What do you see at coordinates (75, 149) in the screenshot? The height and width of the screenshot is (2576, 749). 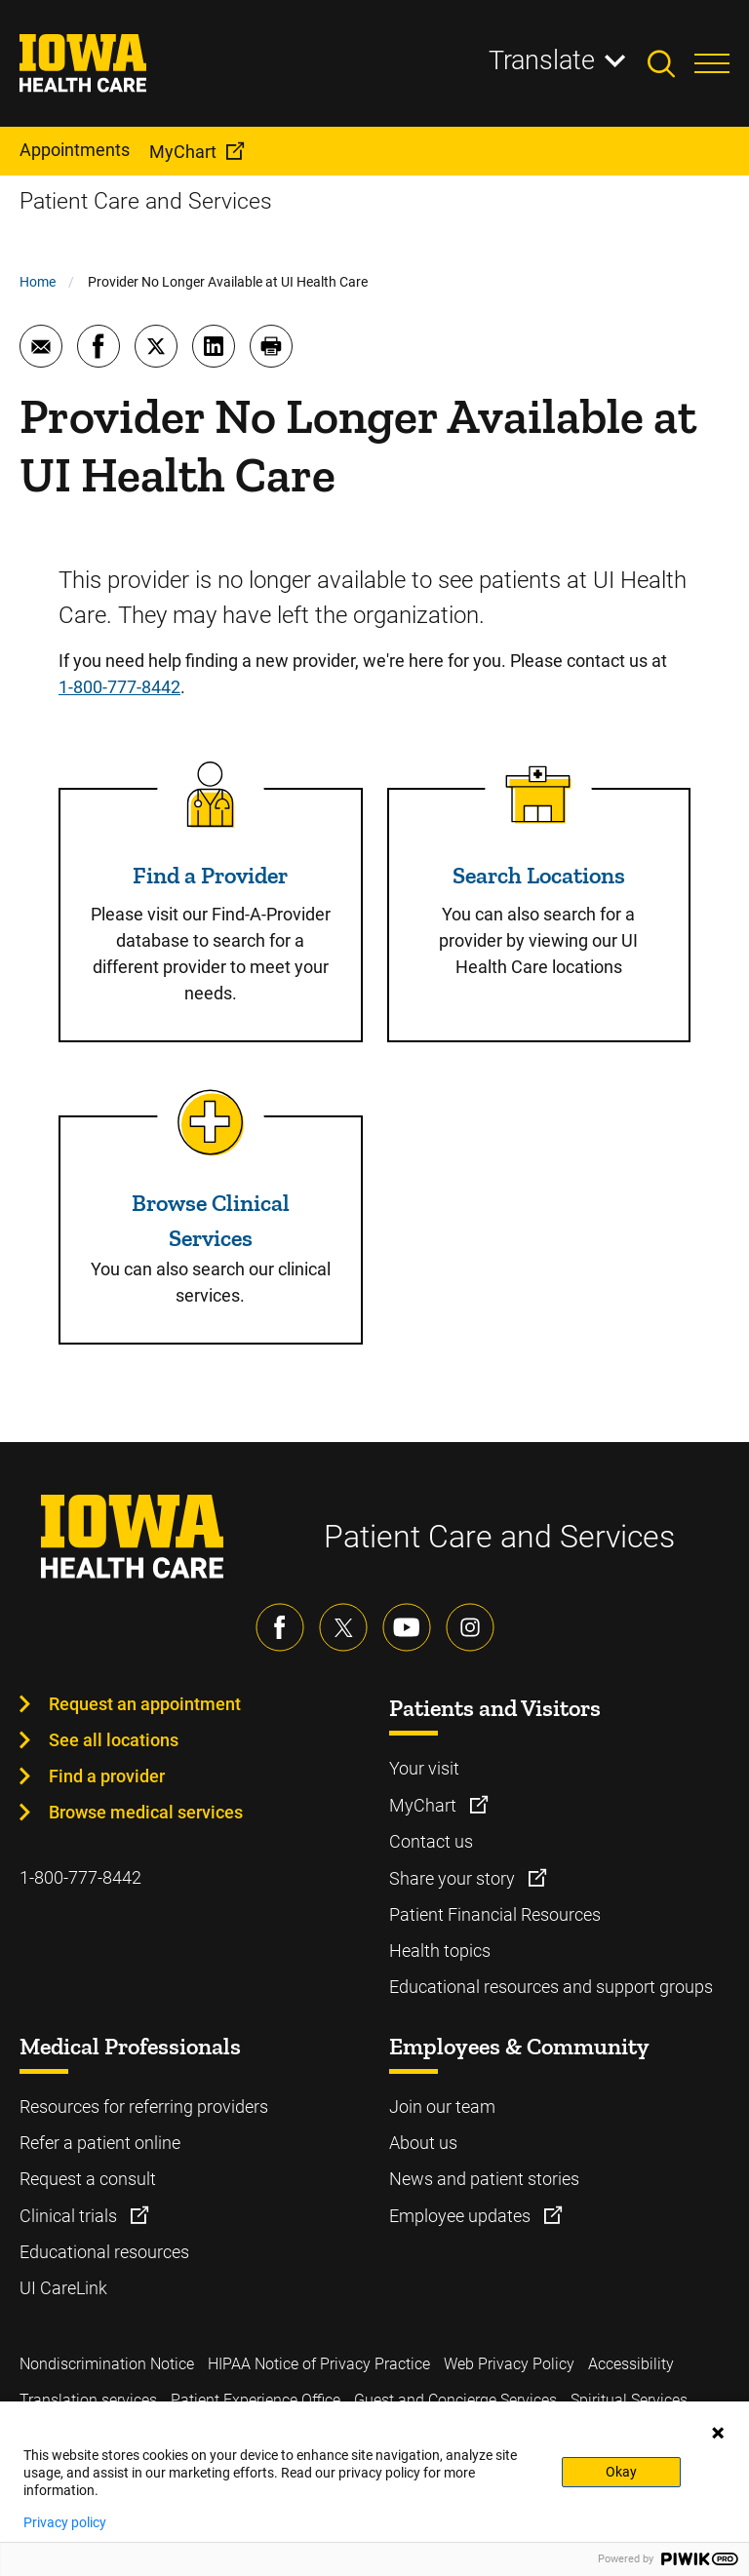 I see `Appointments [menuitem]` at bounding box center [75, 149].